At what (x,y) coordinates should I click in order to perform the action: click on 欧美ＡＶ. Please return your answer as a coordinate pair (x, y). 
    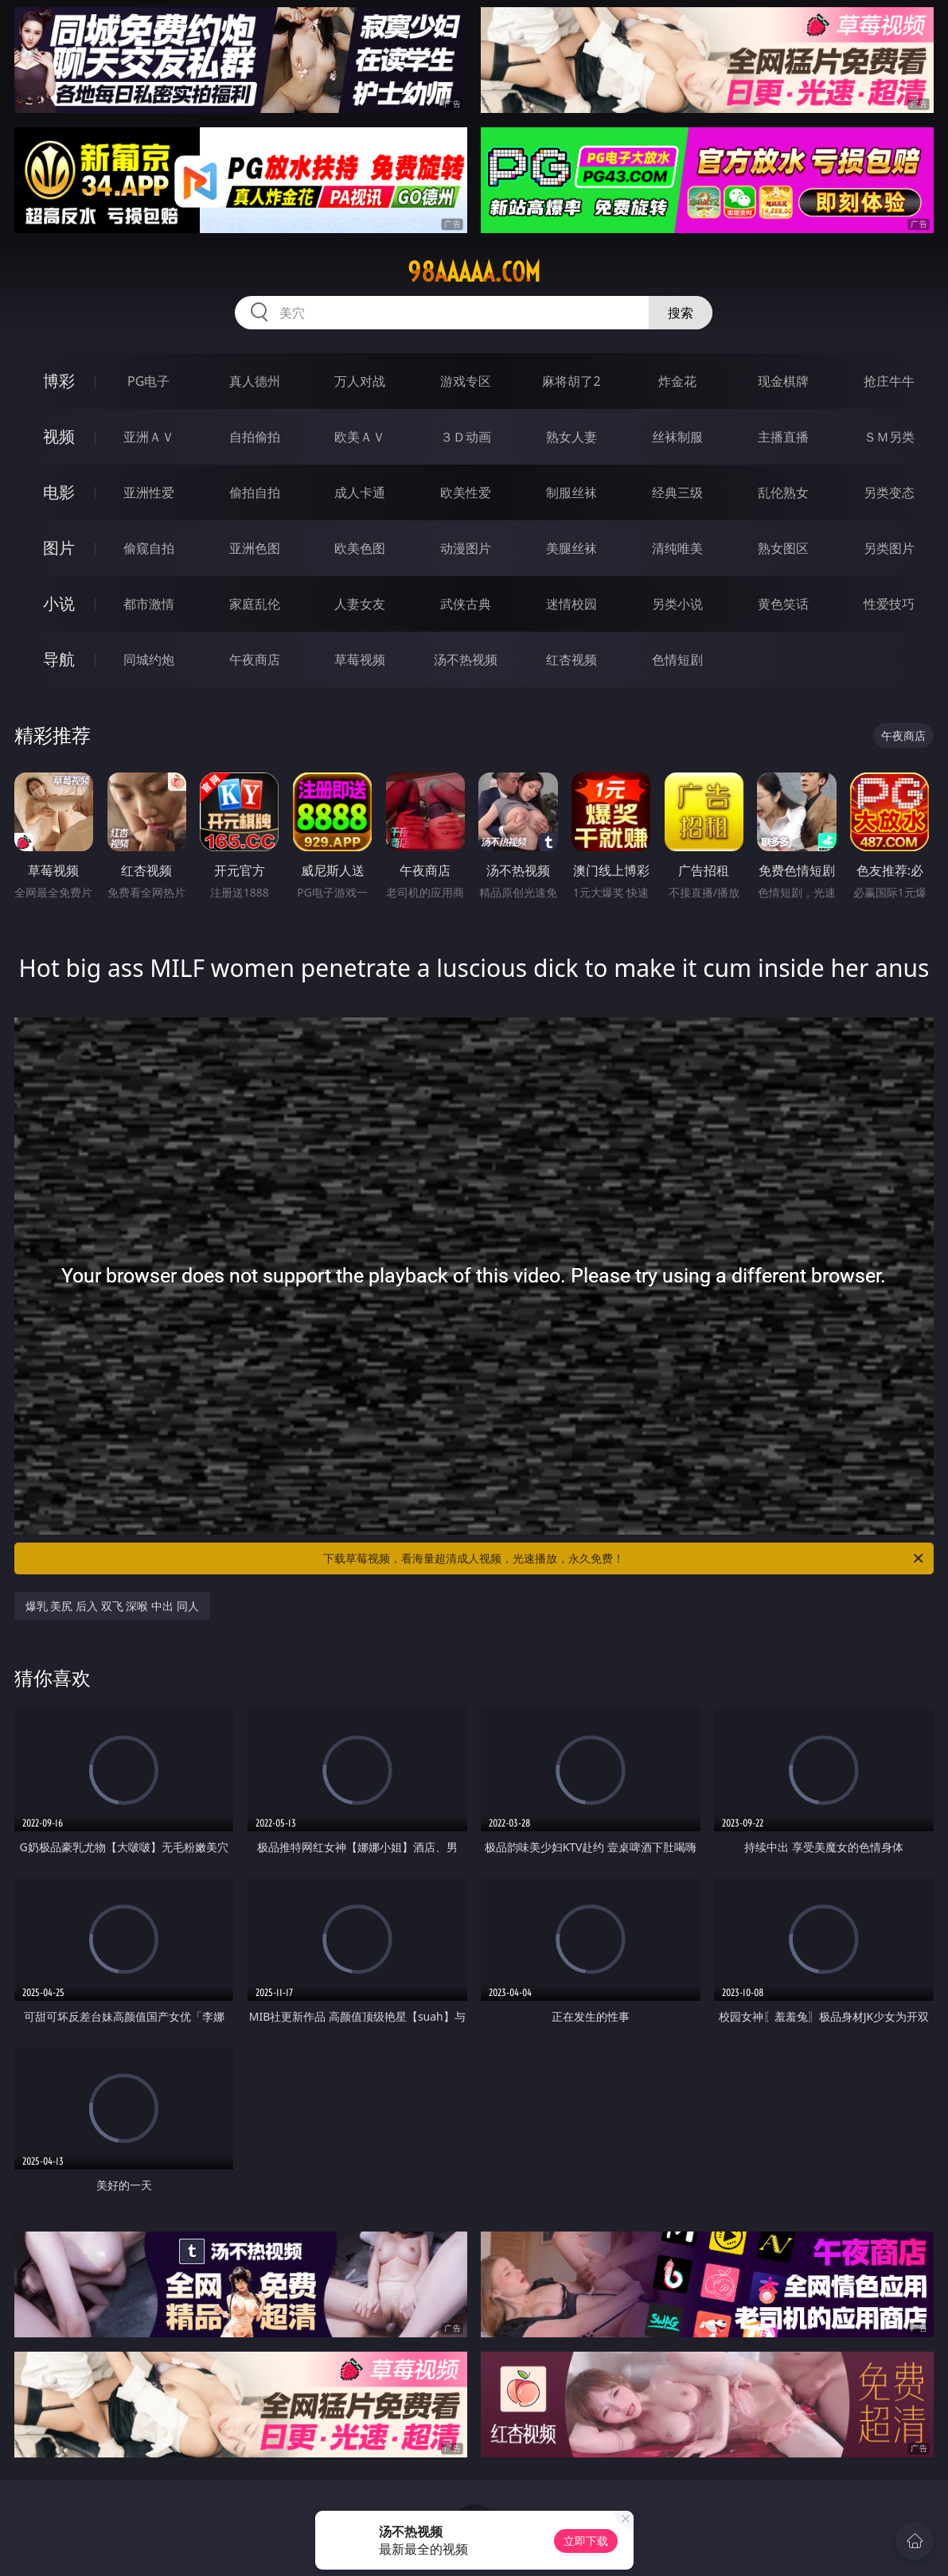
    Looking at the image, I should click on (359, 437).